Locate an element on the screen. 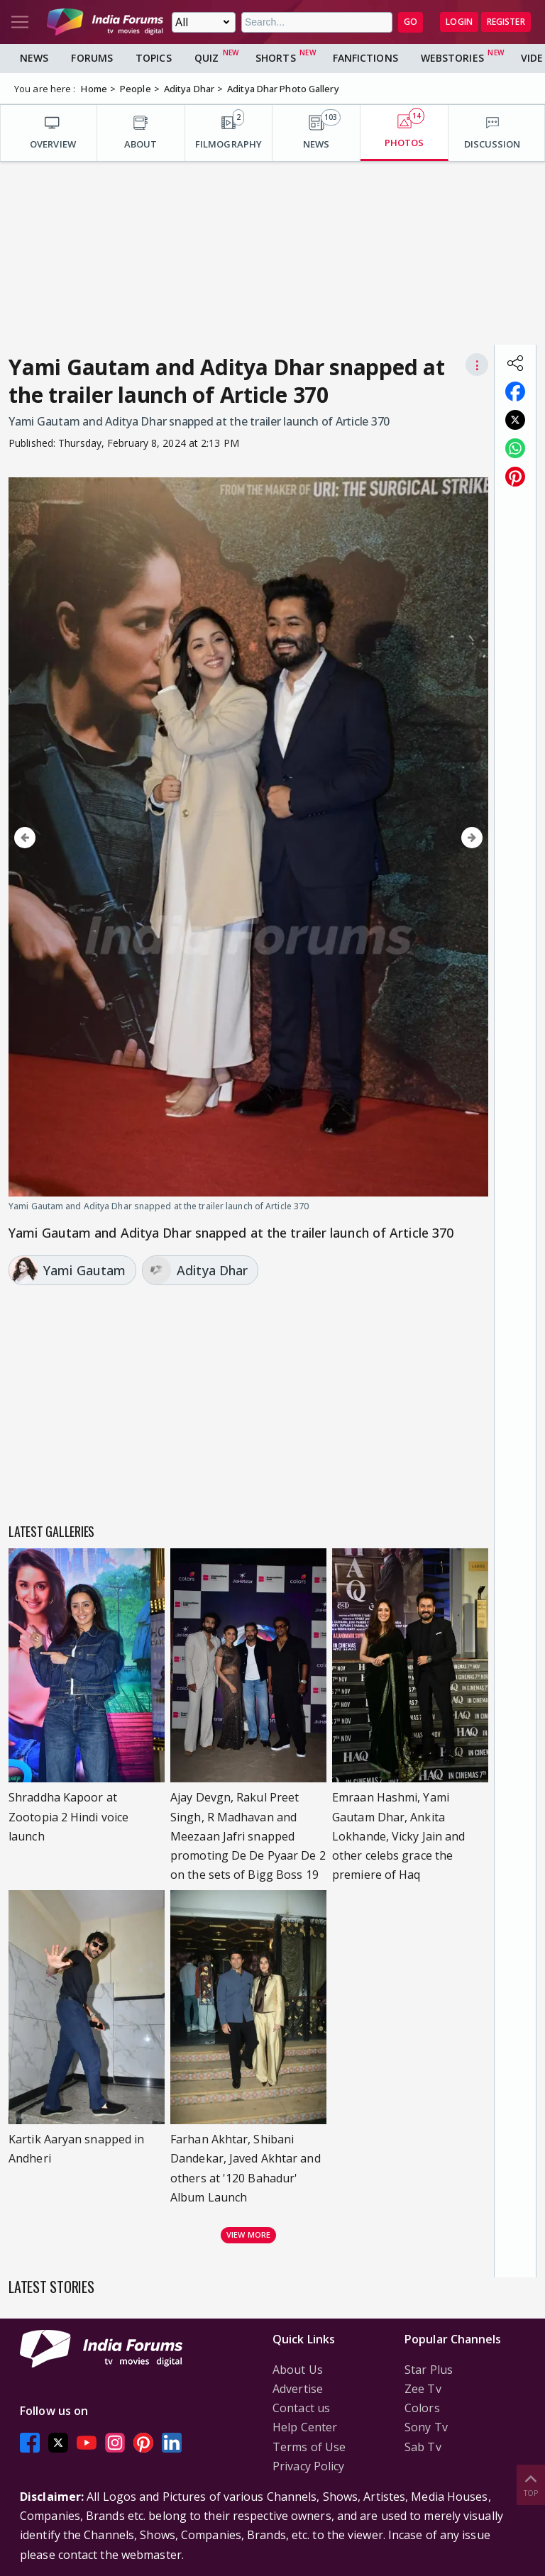  FanFictions is located at coordinates (365, 58).